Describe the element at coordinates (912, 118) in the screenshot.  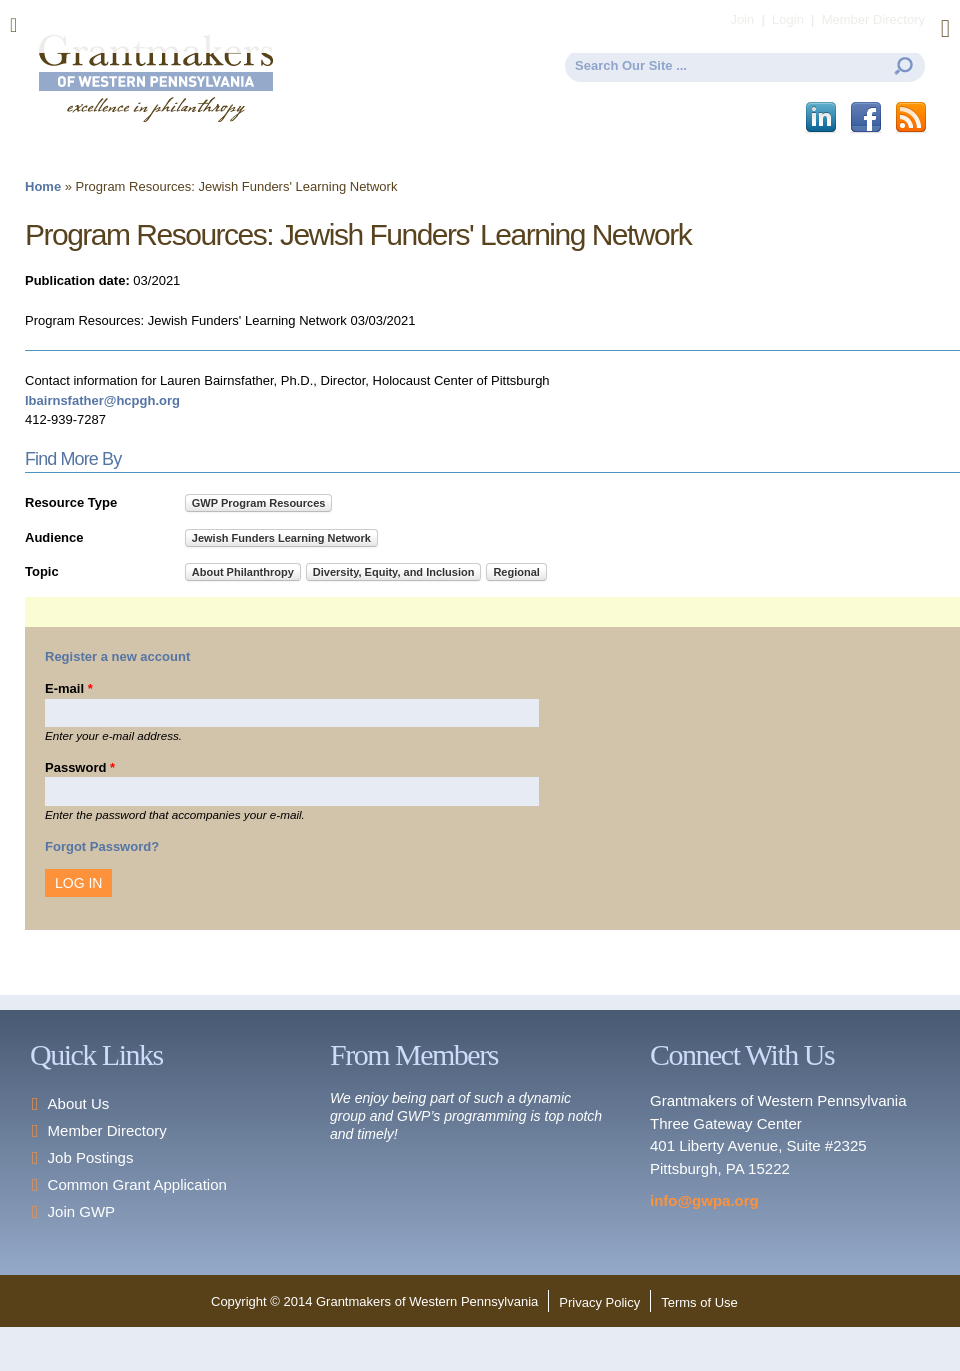
I see `This site (RSS)` at that location.